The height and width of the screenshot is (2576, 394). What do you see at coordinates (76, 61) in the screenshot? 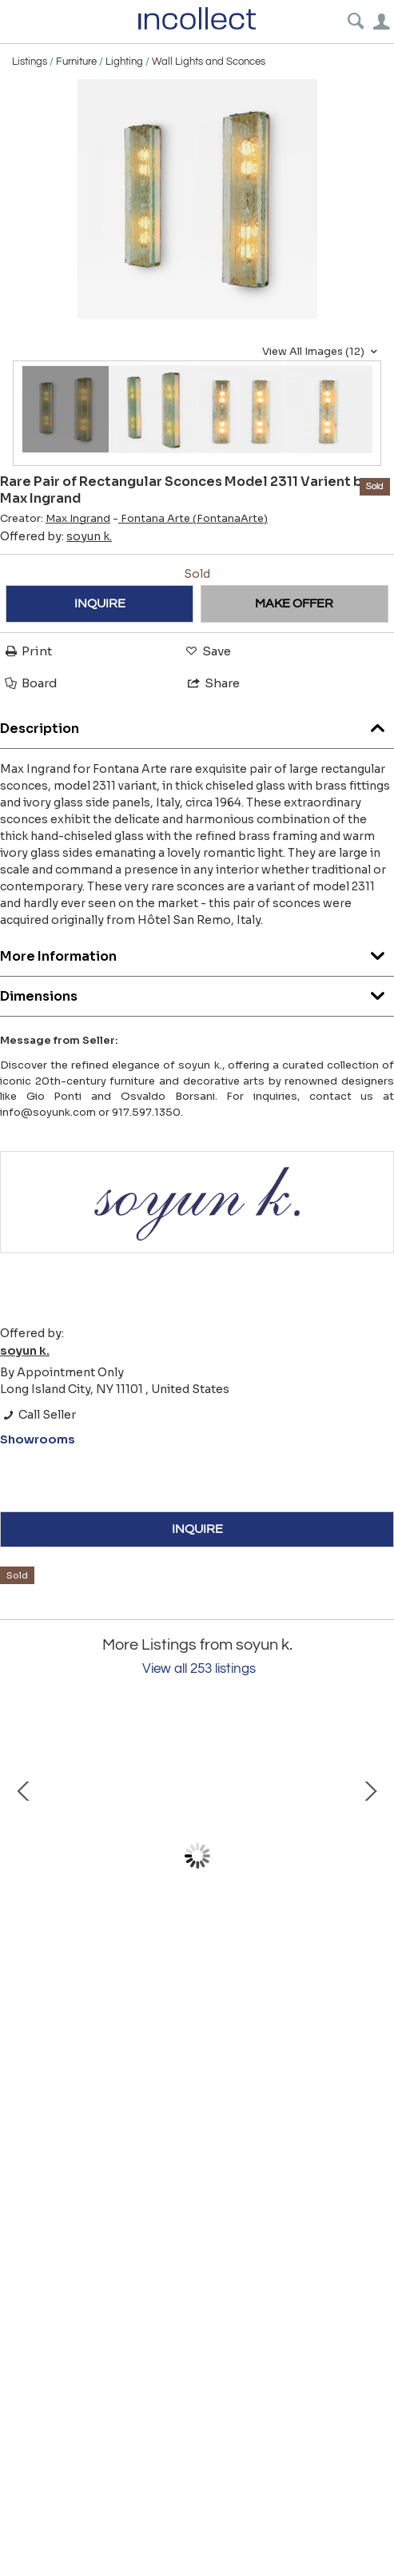
I see `Furniture` at bounding box center [76, 61].